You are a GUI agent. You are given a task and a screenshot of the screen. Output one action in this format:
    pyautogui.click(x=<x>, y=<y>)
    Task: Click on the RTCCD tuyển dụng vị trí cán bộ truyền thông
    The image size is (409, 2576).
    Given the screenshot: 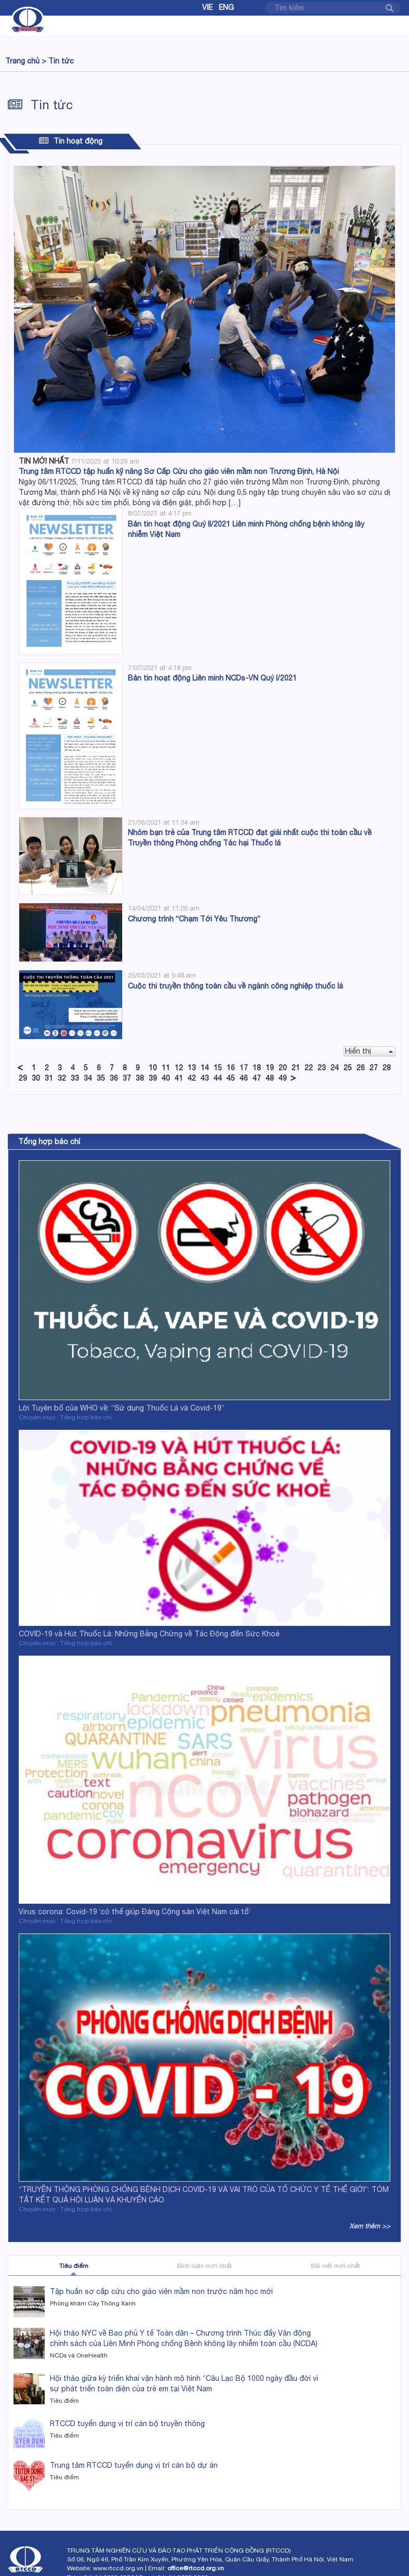 What is the action you would take?
    pyautogui.click(x=127, y=2423)
    